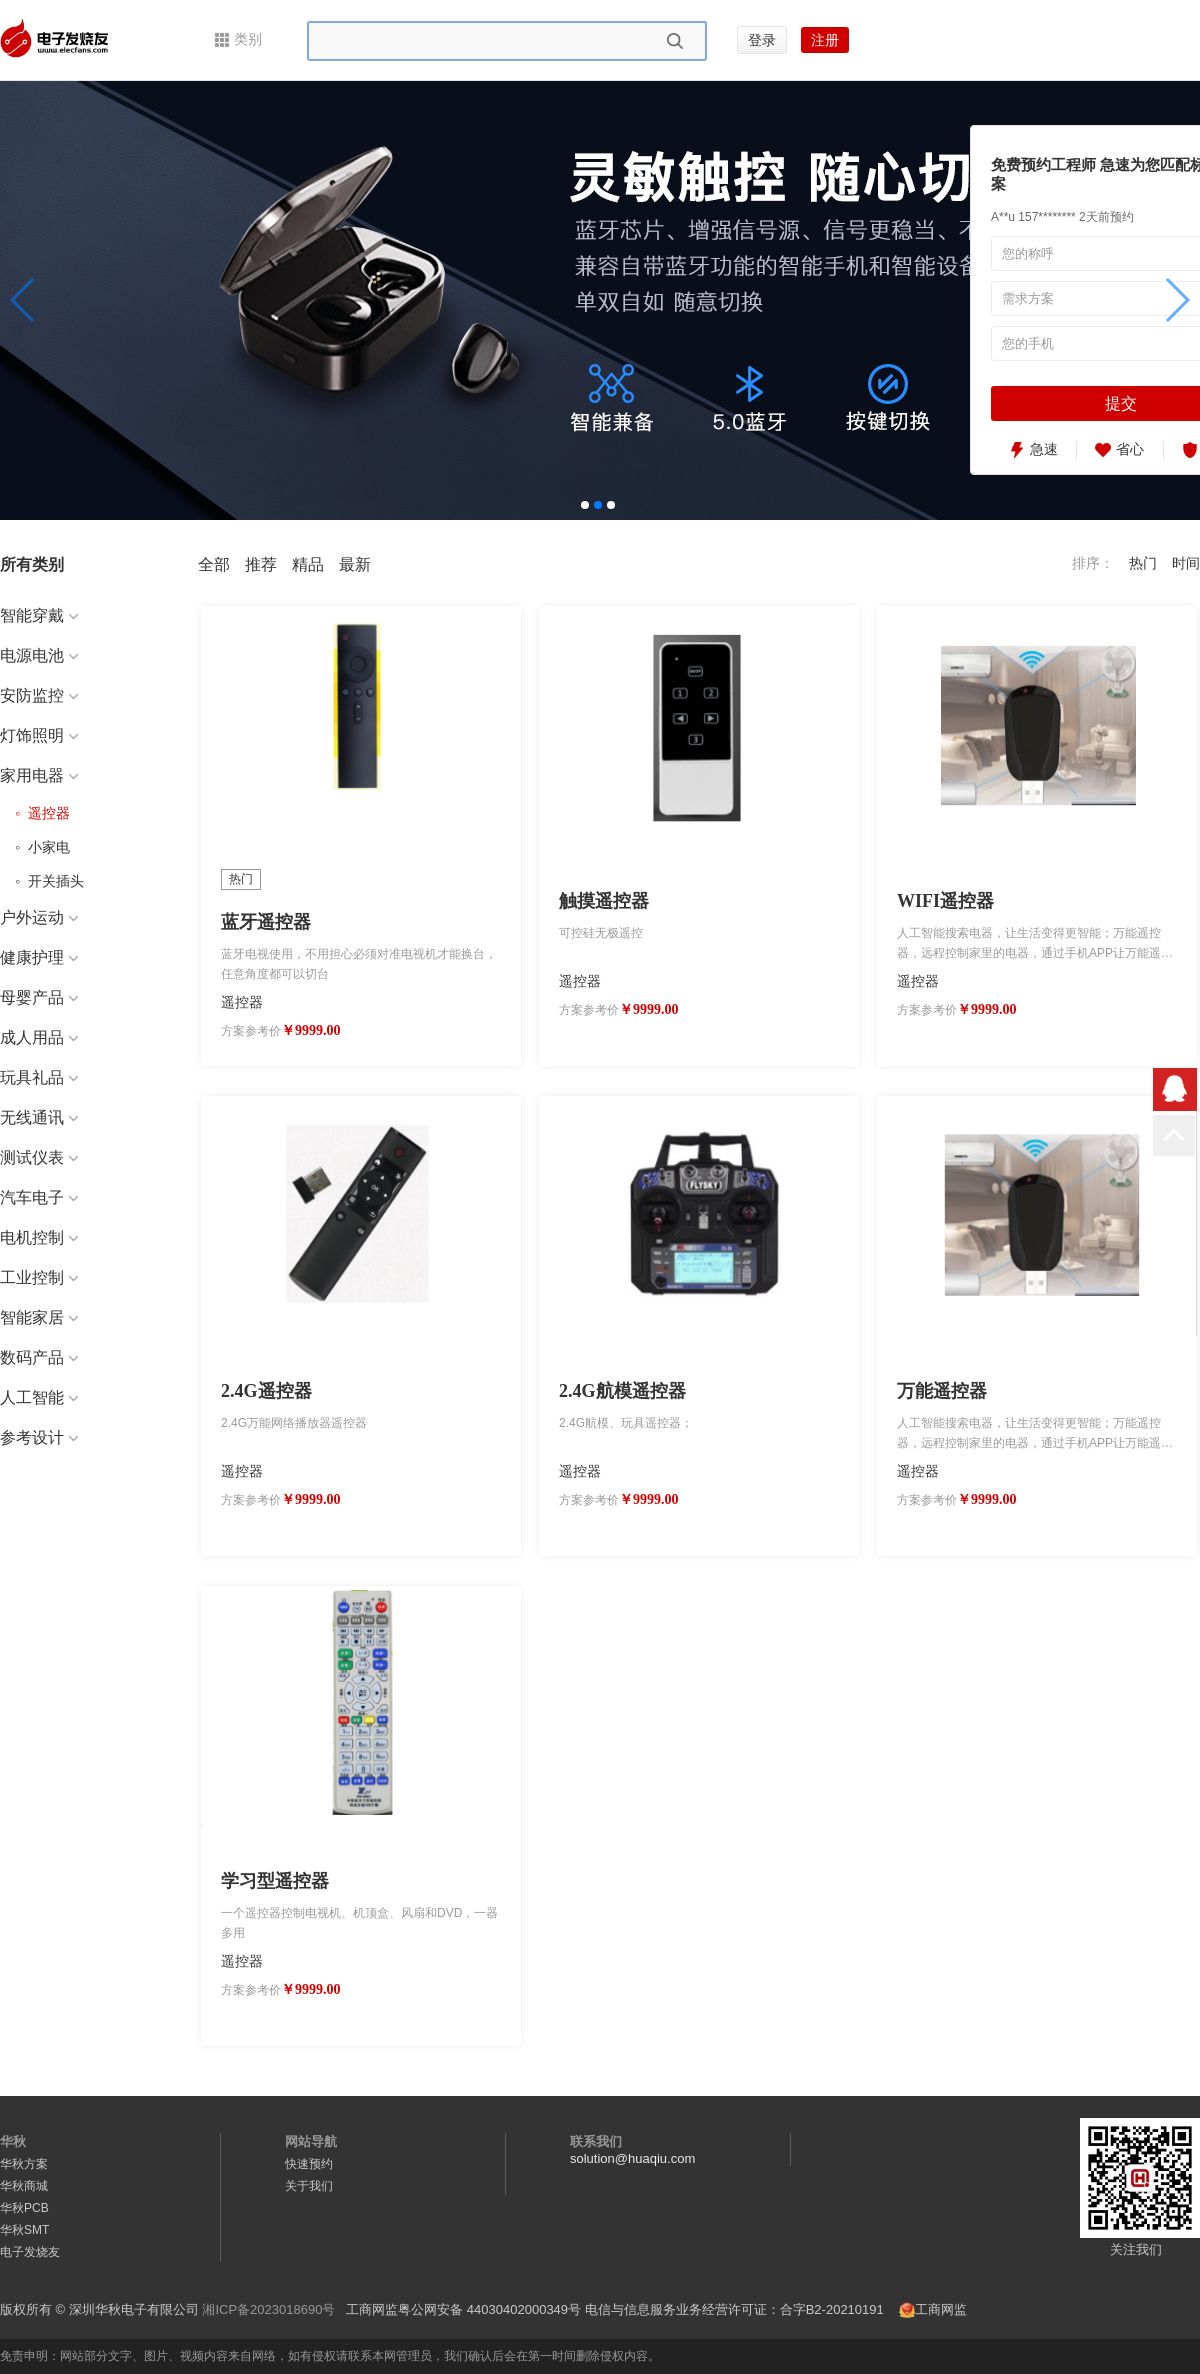  I want to click on 小家电, so click(45, 847).